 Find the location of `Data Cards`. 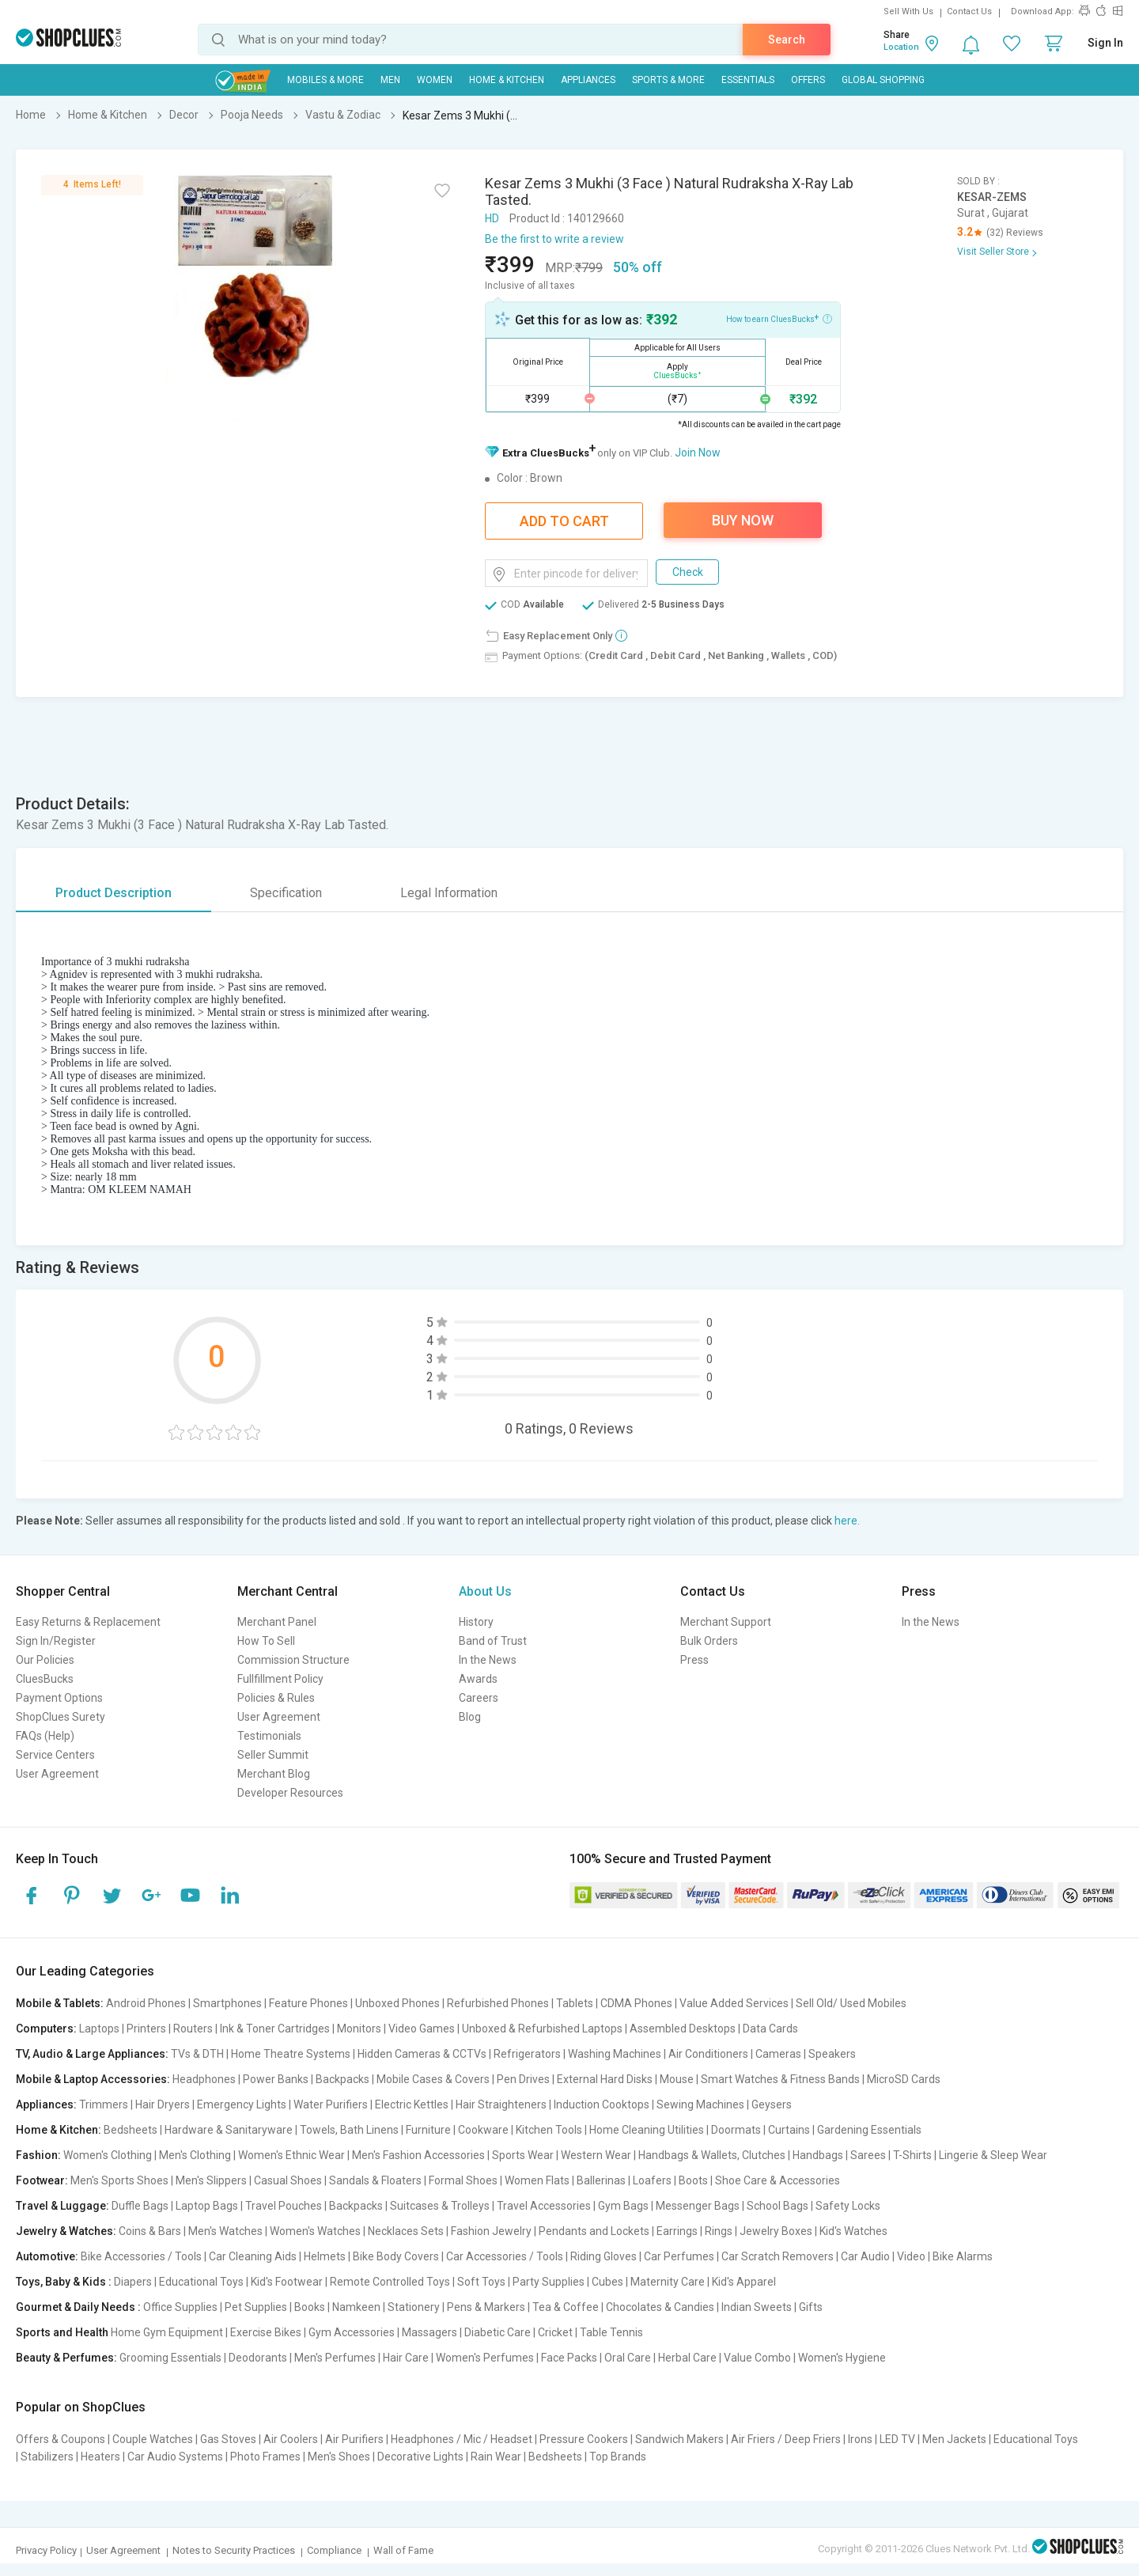

Data Cards is located at coordinates (770, 2028).